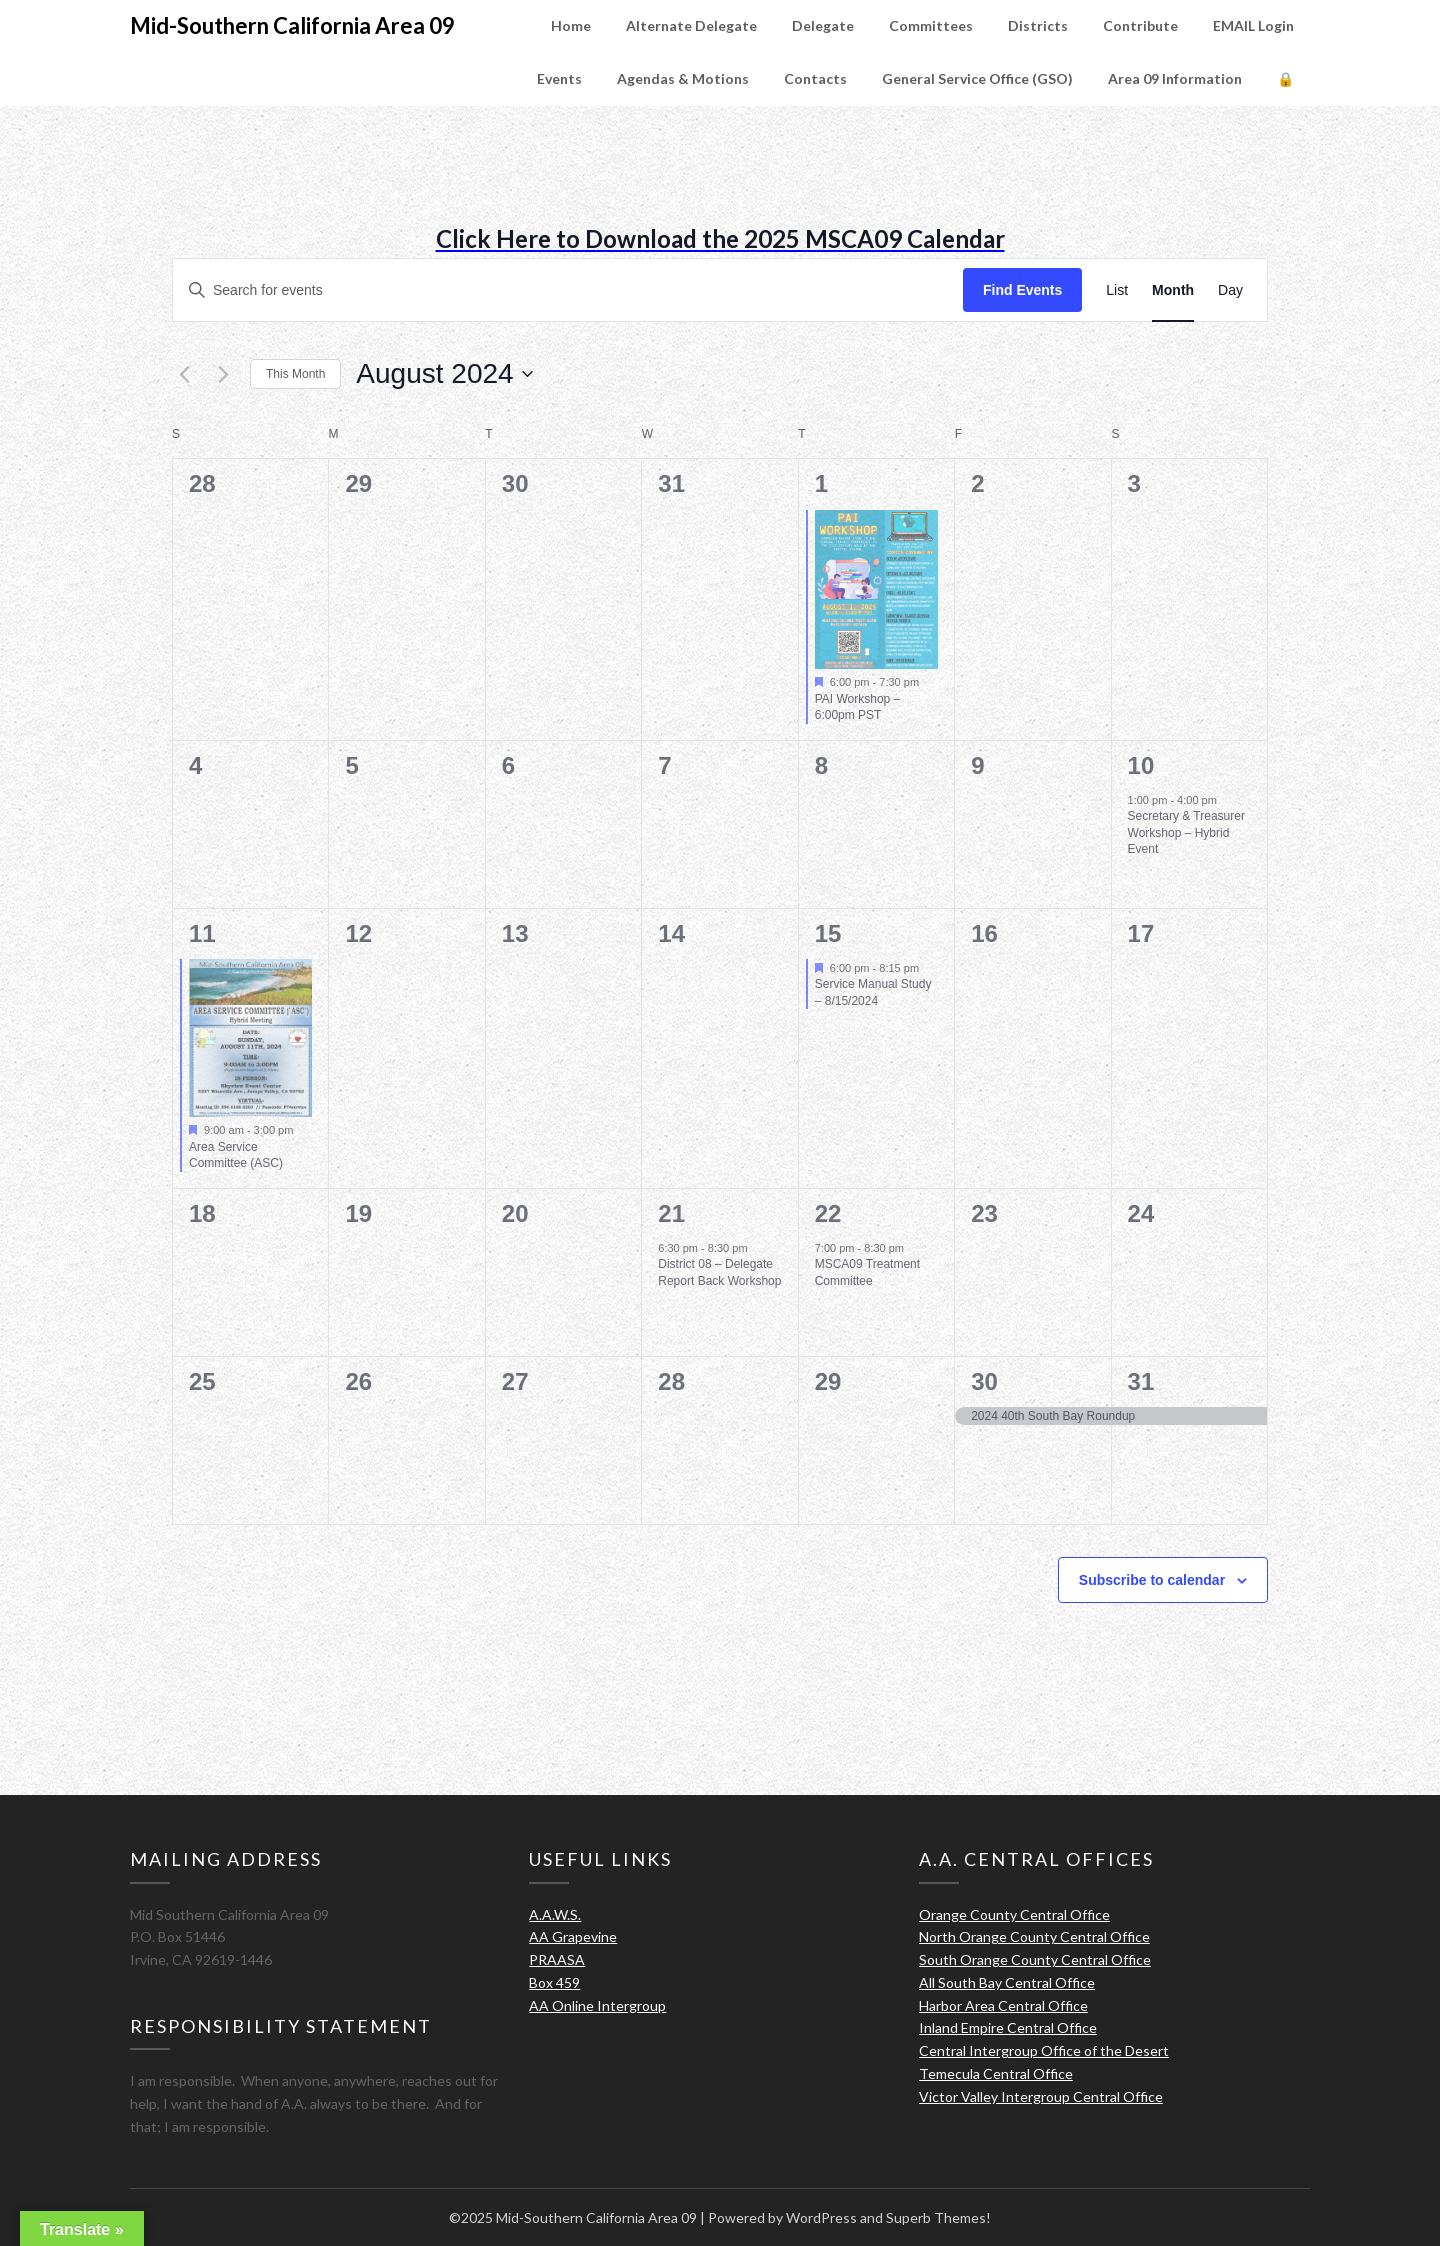 The height and width of the screenshot is (2246, 1440). What do you see at coordinates (828, 1213) in the screenshot?
I see `22 [August 22]` at bounding box center [828, 1213].